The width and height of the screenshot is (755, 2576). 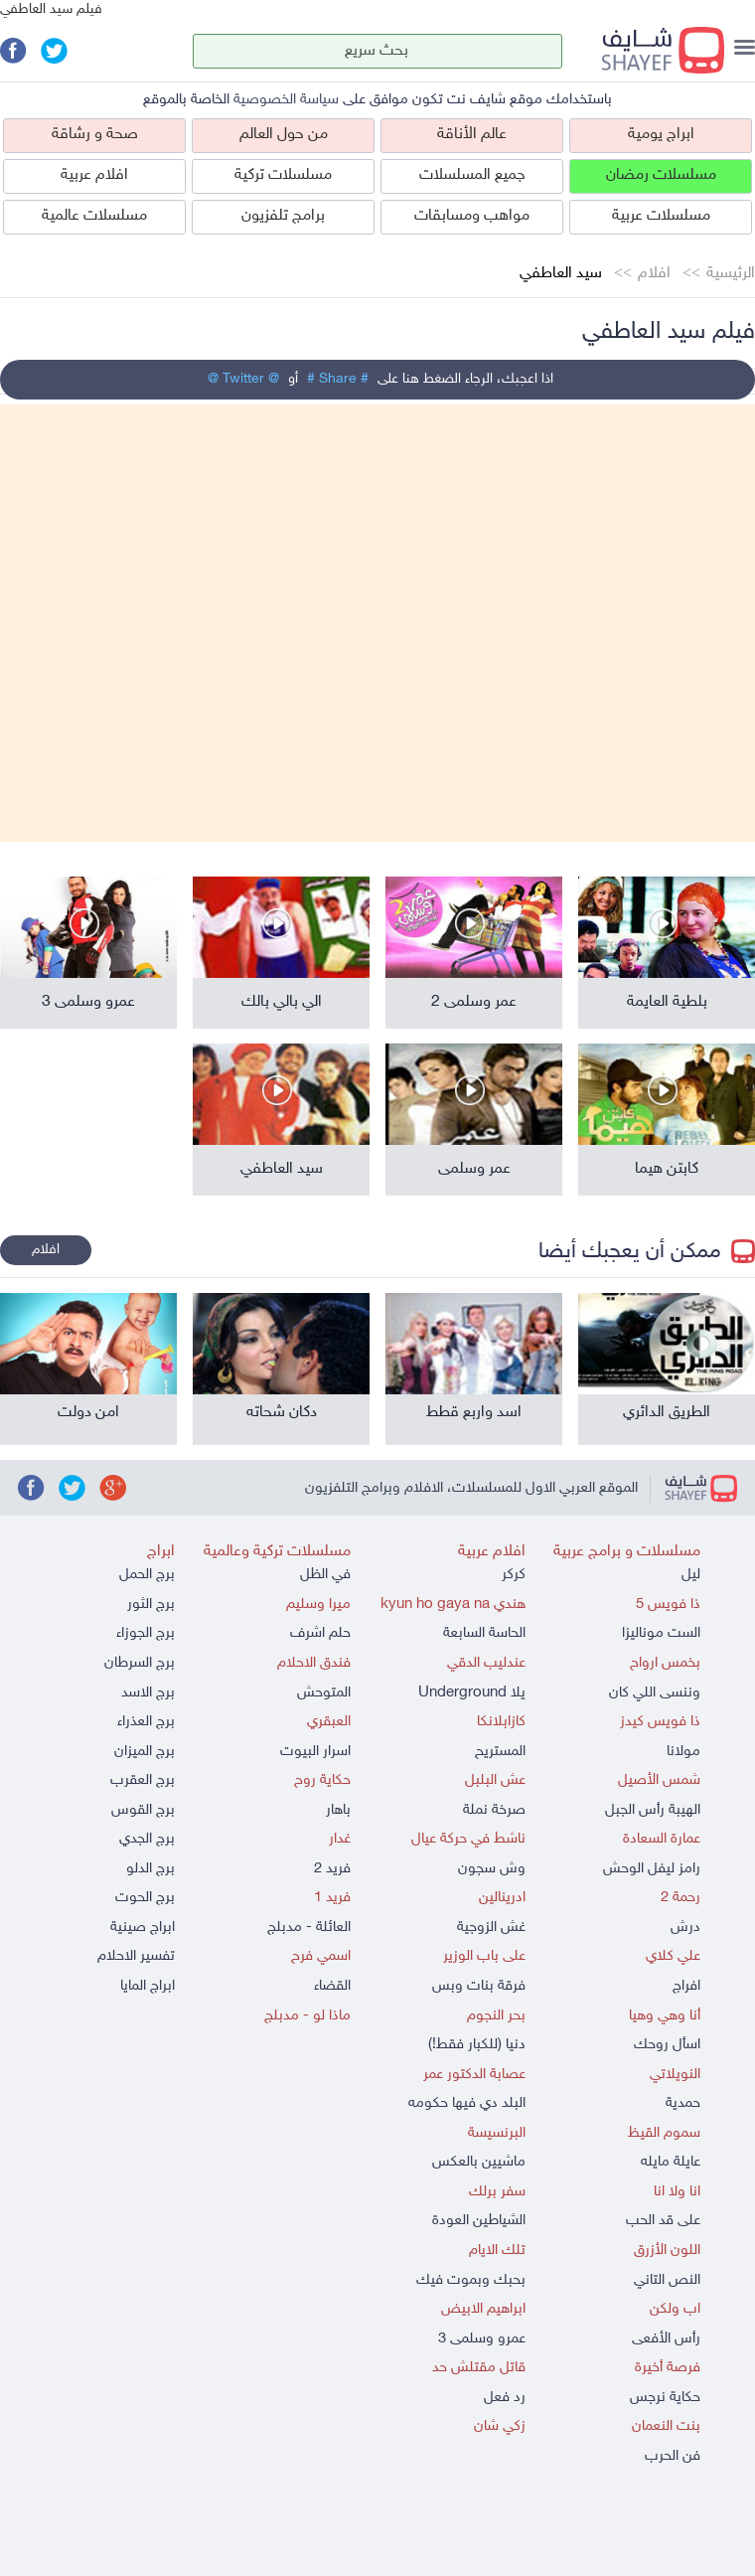 What do you see at coordinates (320, 1633) in the screenshot?
I see `حلم اشرف` at bounding box center [320, 1633].